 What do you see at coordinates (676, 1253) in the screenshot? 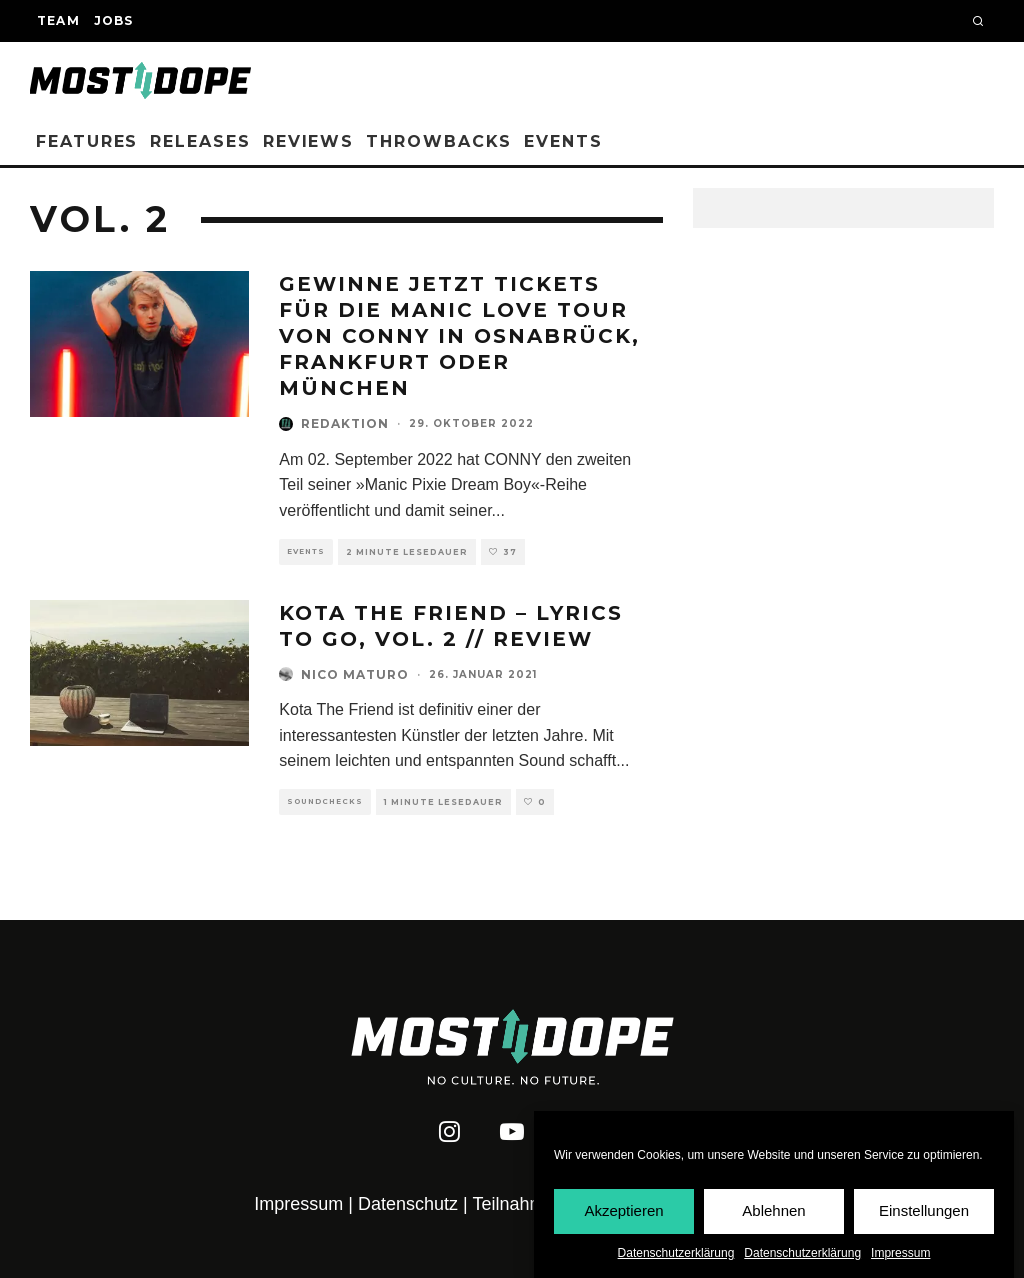
I see `Datenschutzerklärung` at bounding box center [676, 1253].